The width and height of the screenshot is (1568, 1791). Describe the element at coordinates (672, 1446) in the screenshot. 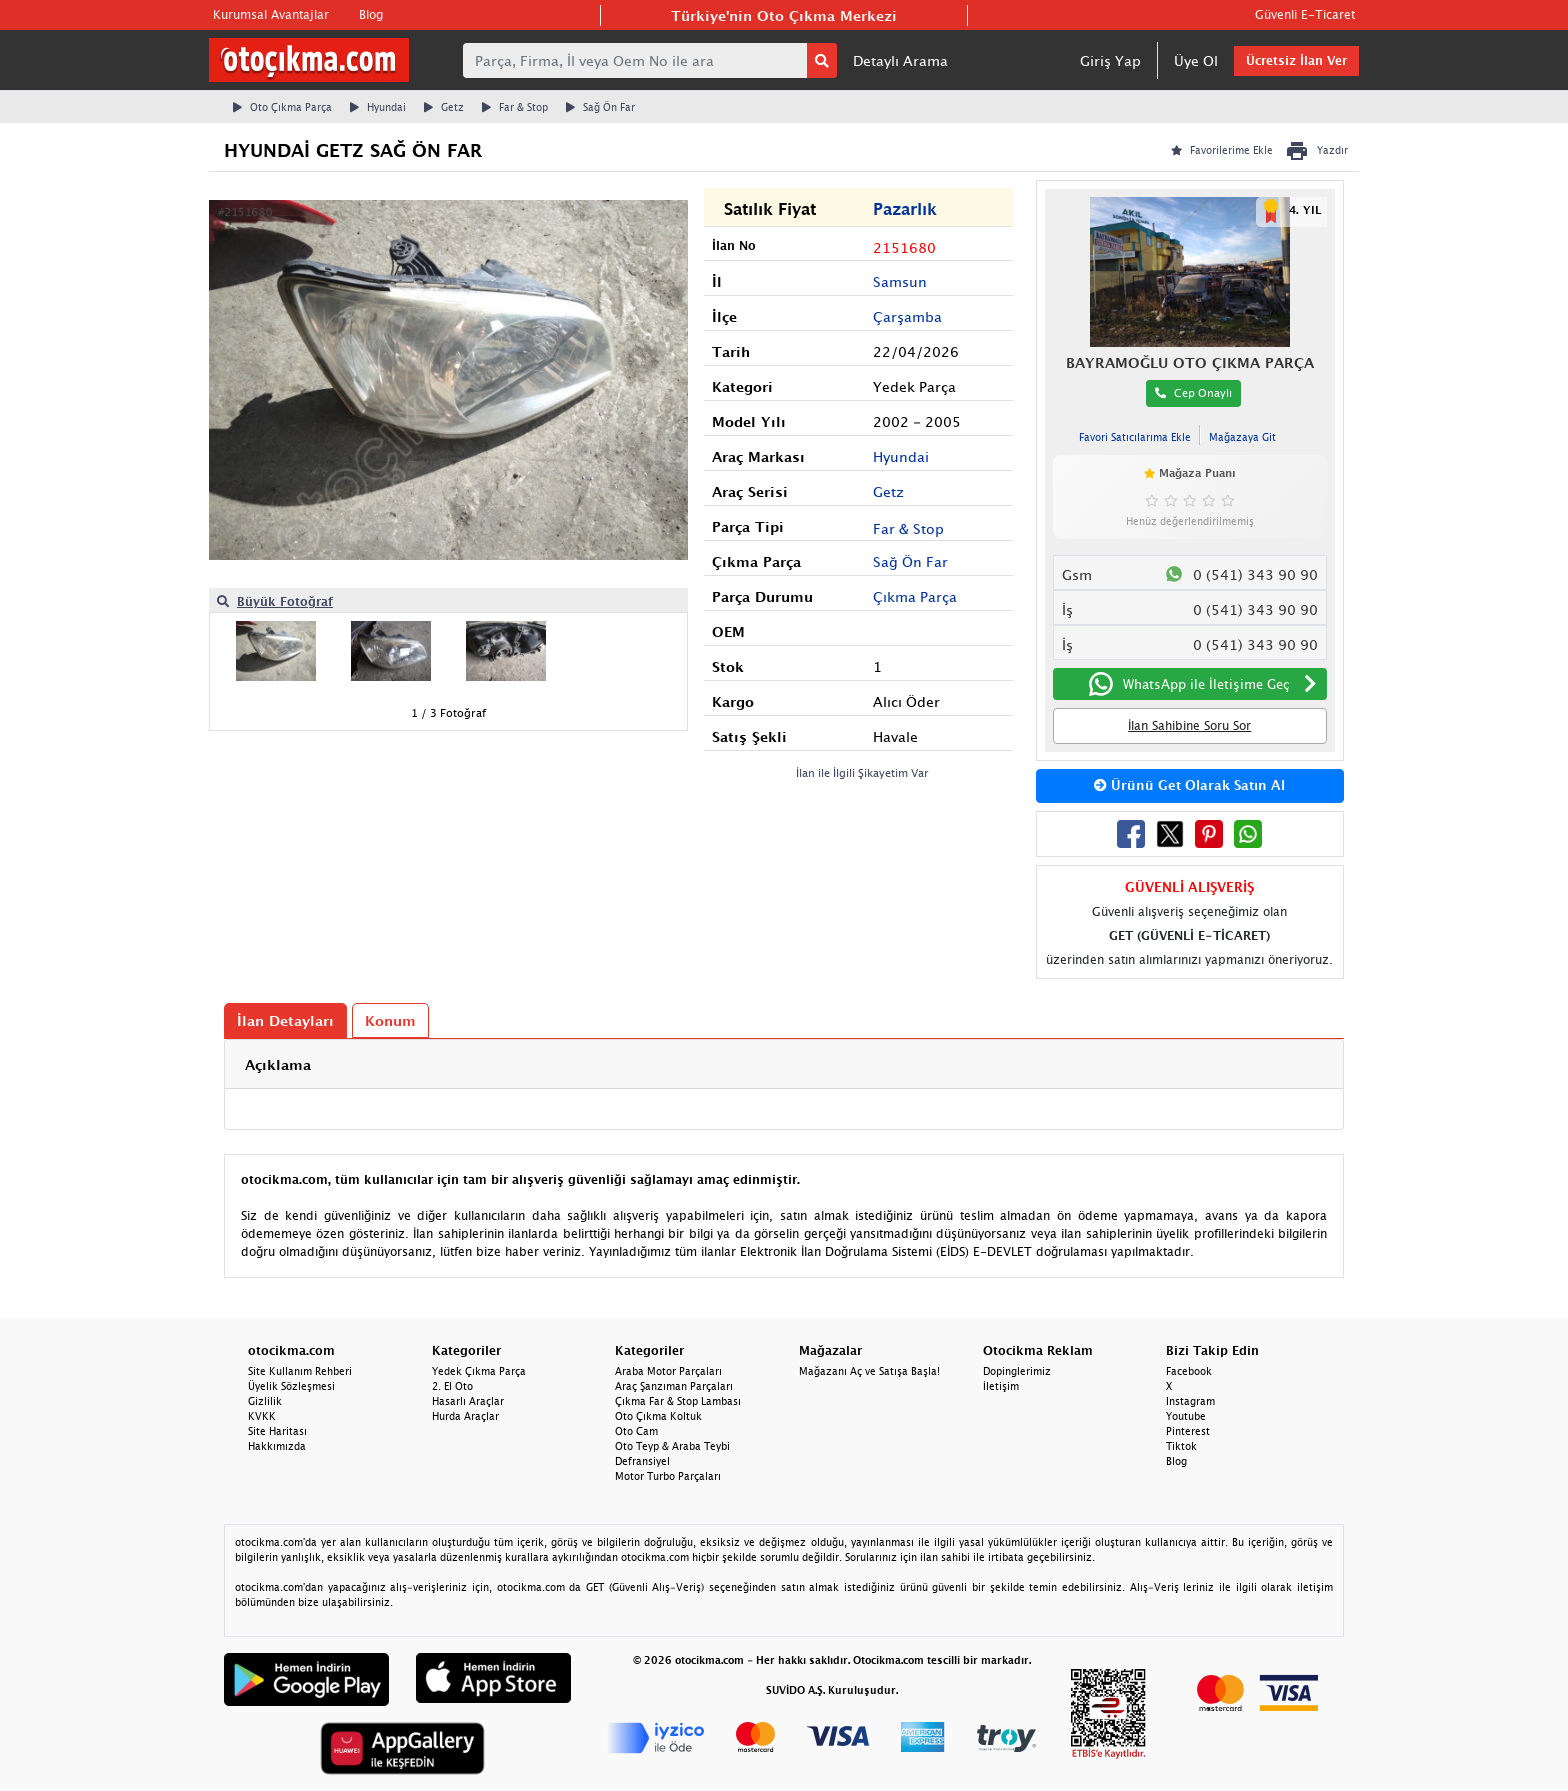

I see `Oto Teyp & Araba Teybi` at that location.